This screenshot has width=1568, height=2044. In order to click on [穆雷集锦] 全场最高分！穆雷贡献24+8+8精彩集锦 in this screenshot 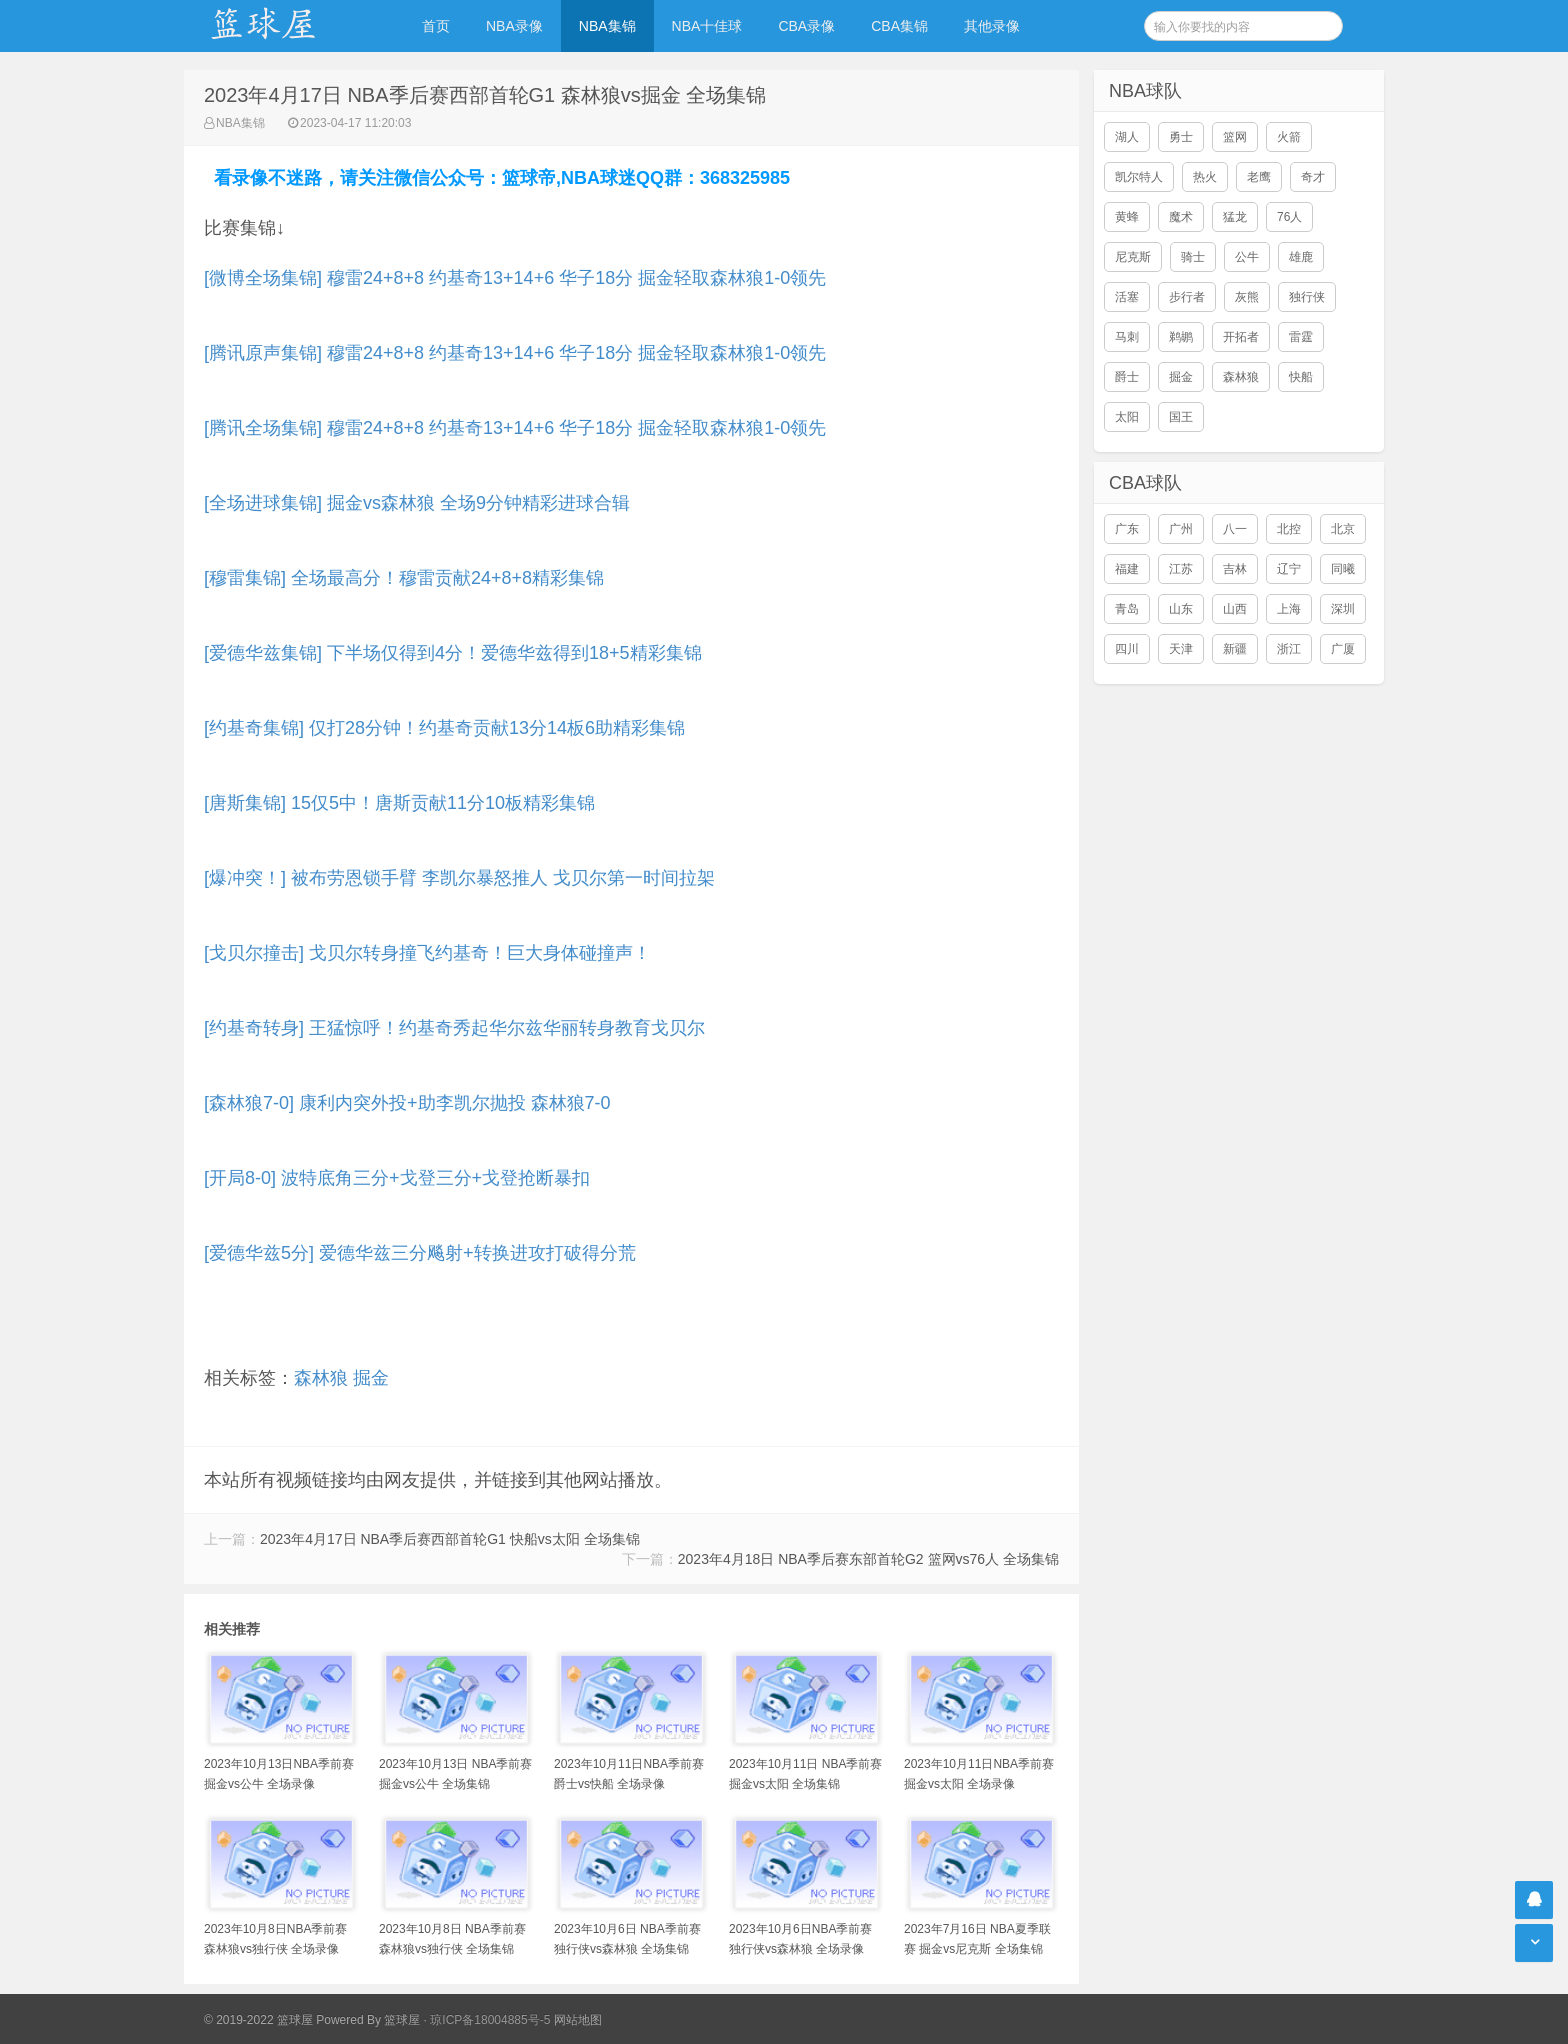, I will do `click(404, 578)`.